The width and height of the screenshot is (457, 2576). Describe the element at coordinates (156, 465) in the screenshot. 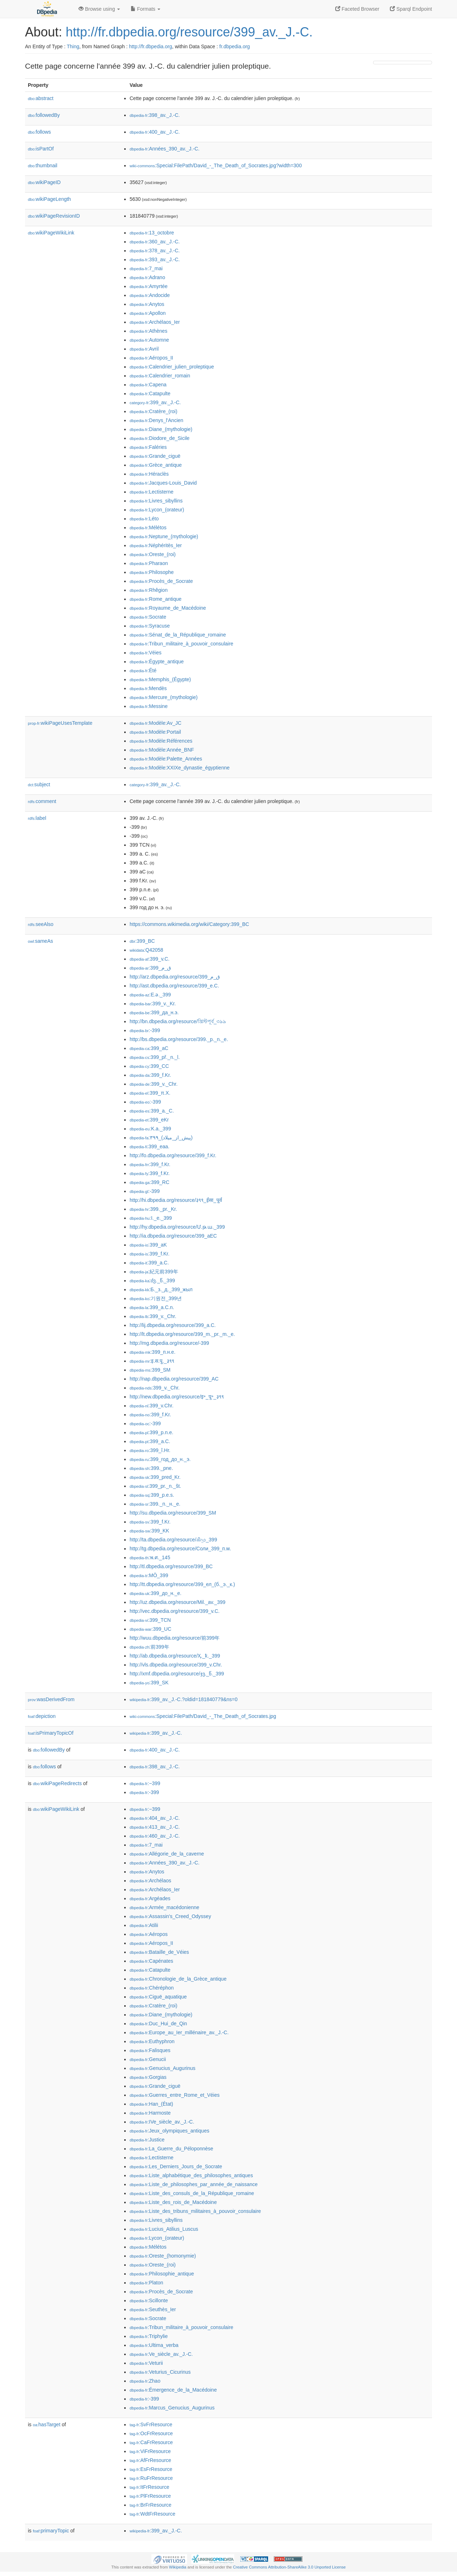

I see `:Grèce_antique` at that location.